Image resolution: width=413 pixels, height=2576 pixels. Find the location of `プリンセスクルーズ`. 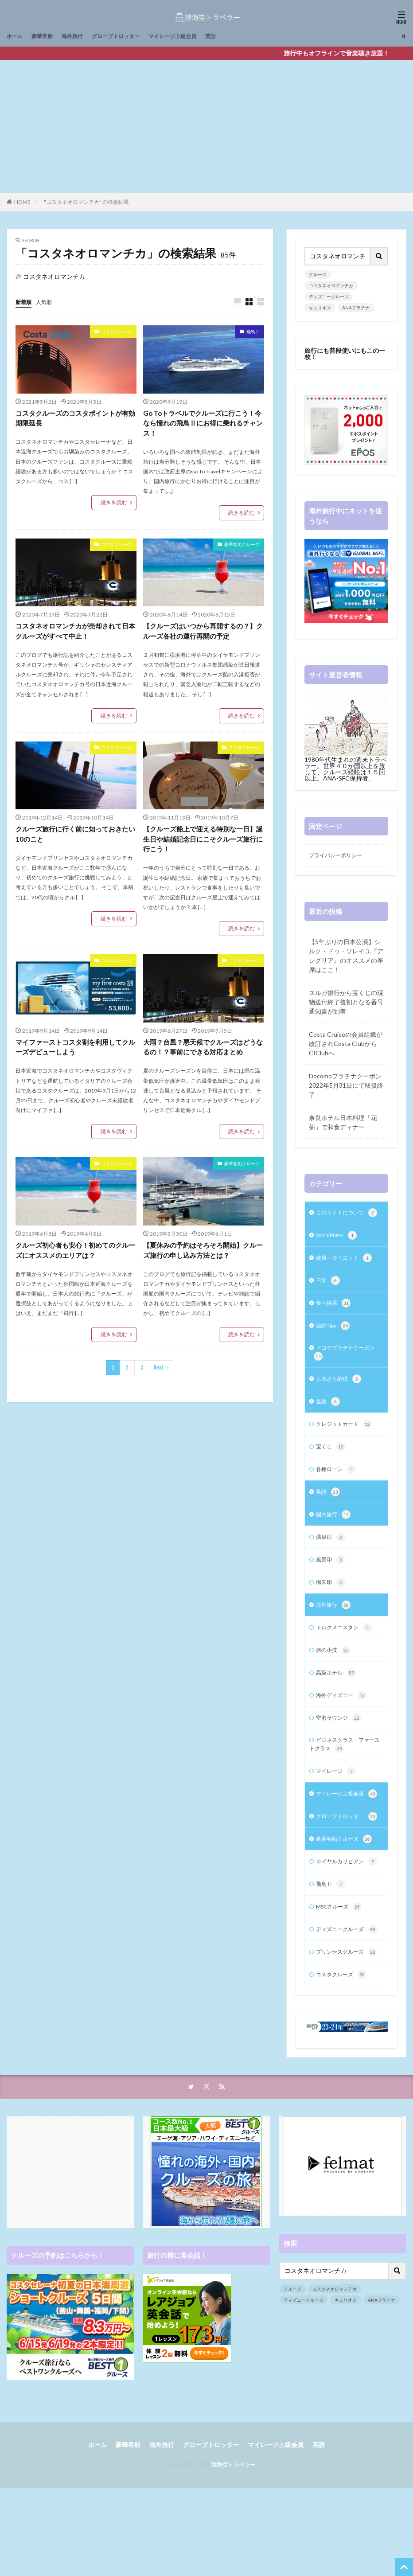

プリンセスクルーズ is located at coordinates (343, 2036).